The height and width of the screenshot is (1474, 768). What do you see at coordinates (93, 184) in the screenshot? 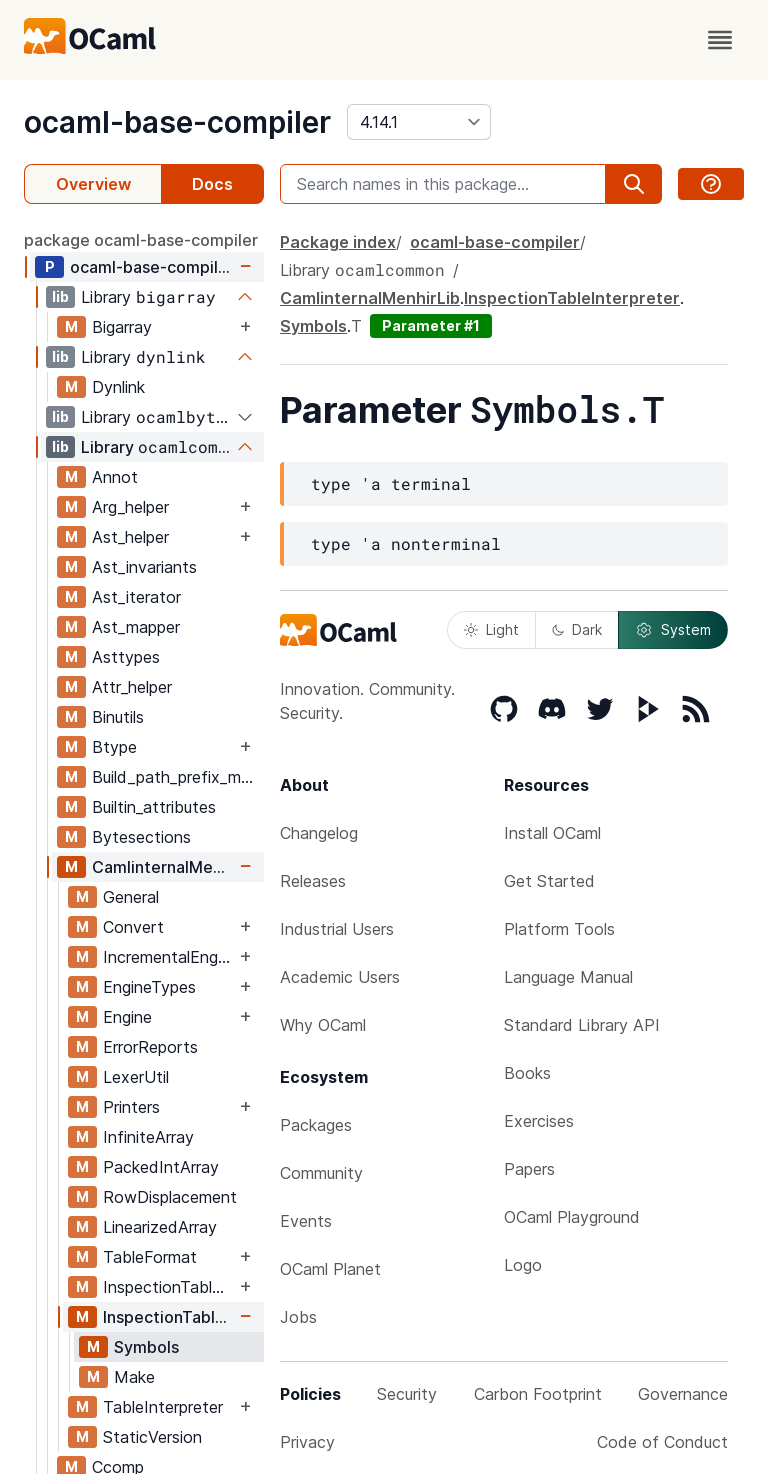
I see `Overview` at bounding box center [93, 184].